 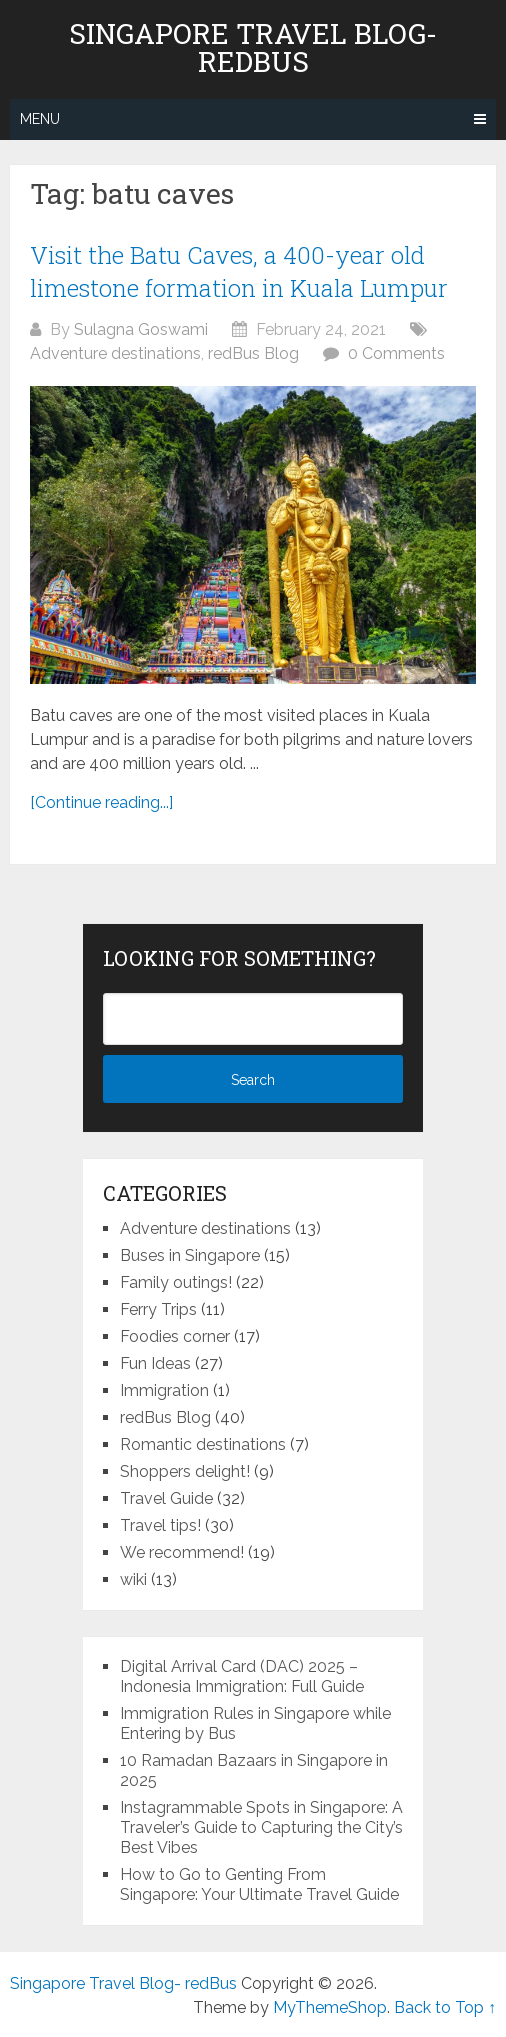 What do you see at coordinates (203, 1444) in the screenshot?
I see `Romantic destinations` at bounding box center [203, 1444].